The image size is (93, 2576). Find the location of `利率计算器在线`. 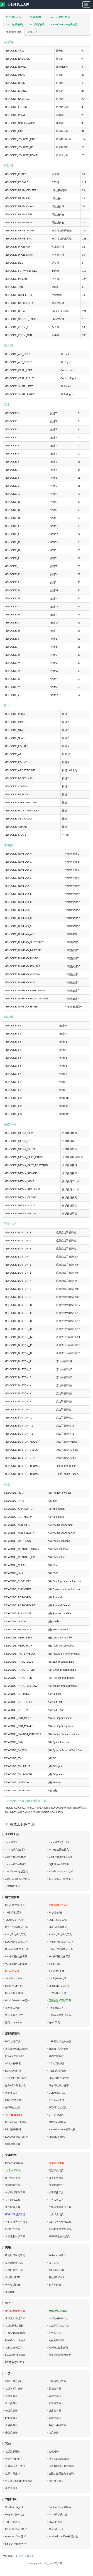

利率计算器在线 is located at coordinates (14, 2381).